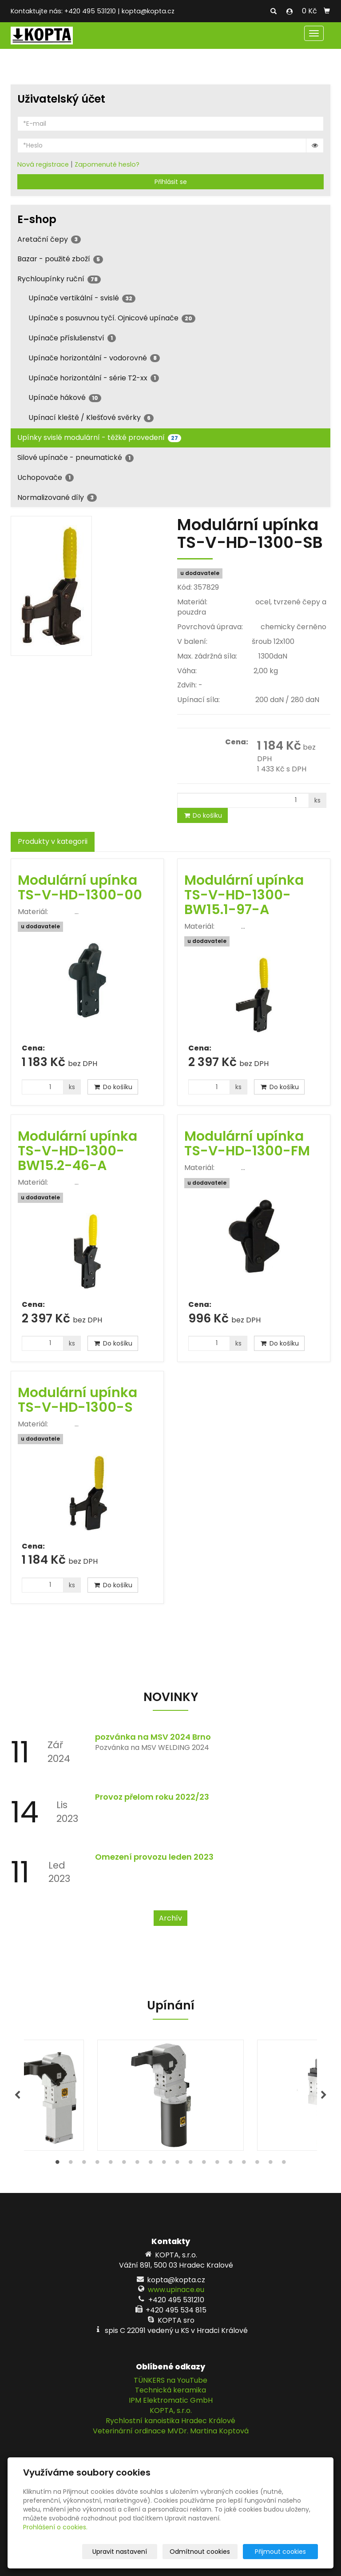  I want to click on 5 [tab], so click(110, 2164).